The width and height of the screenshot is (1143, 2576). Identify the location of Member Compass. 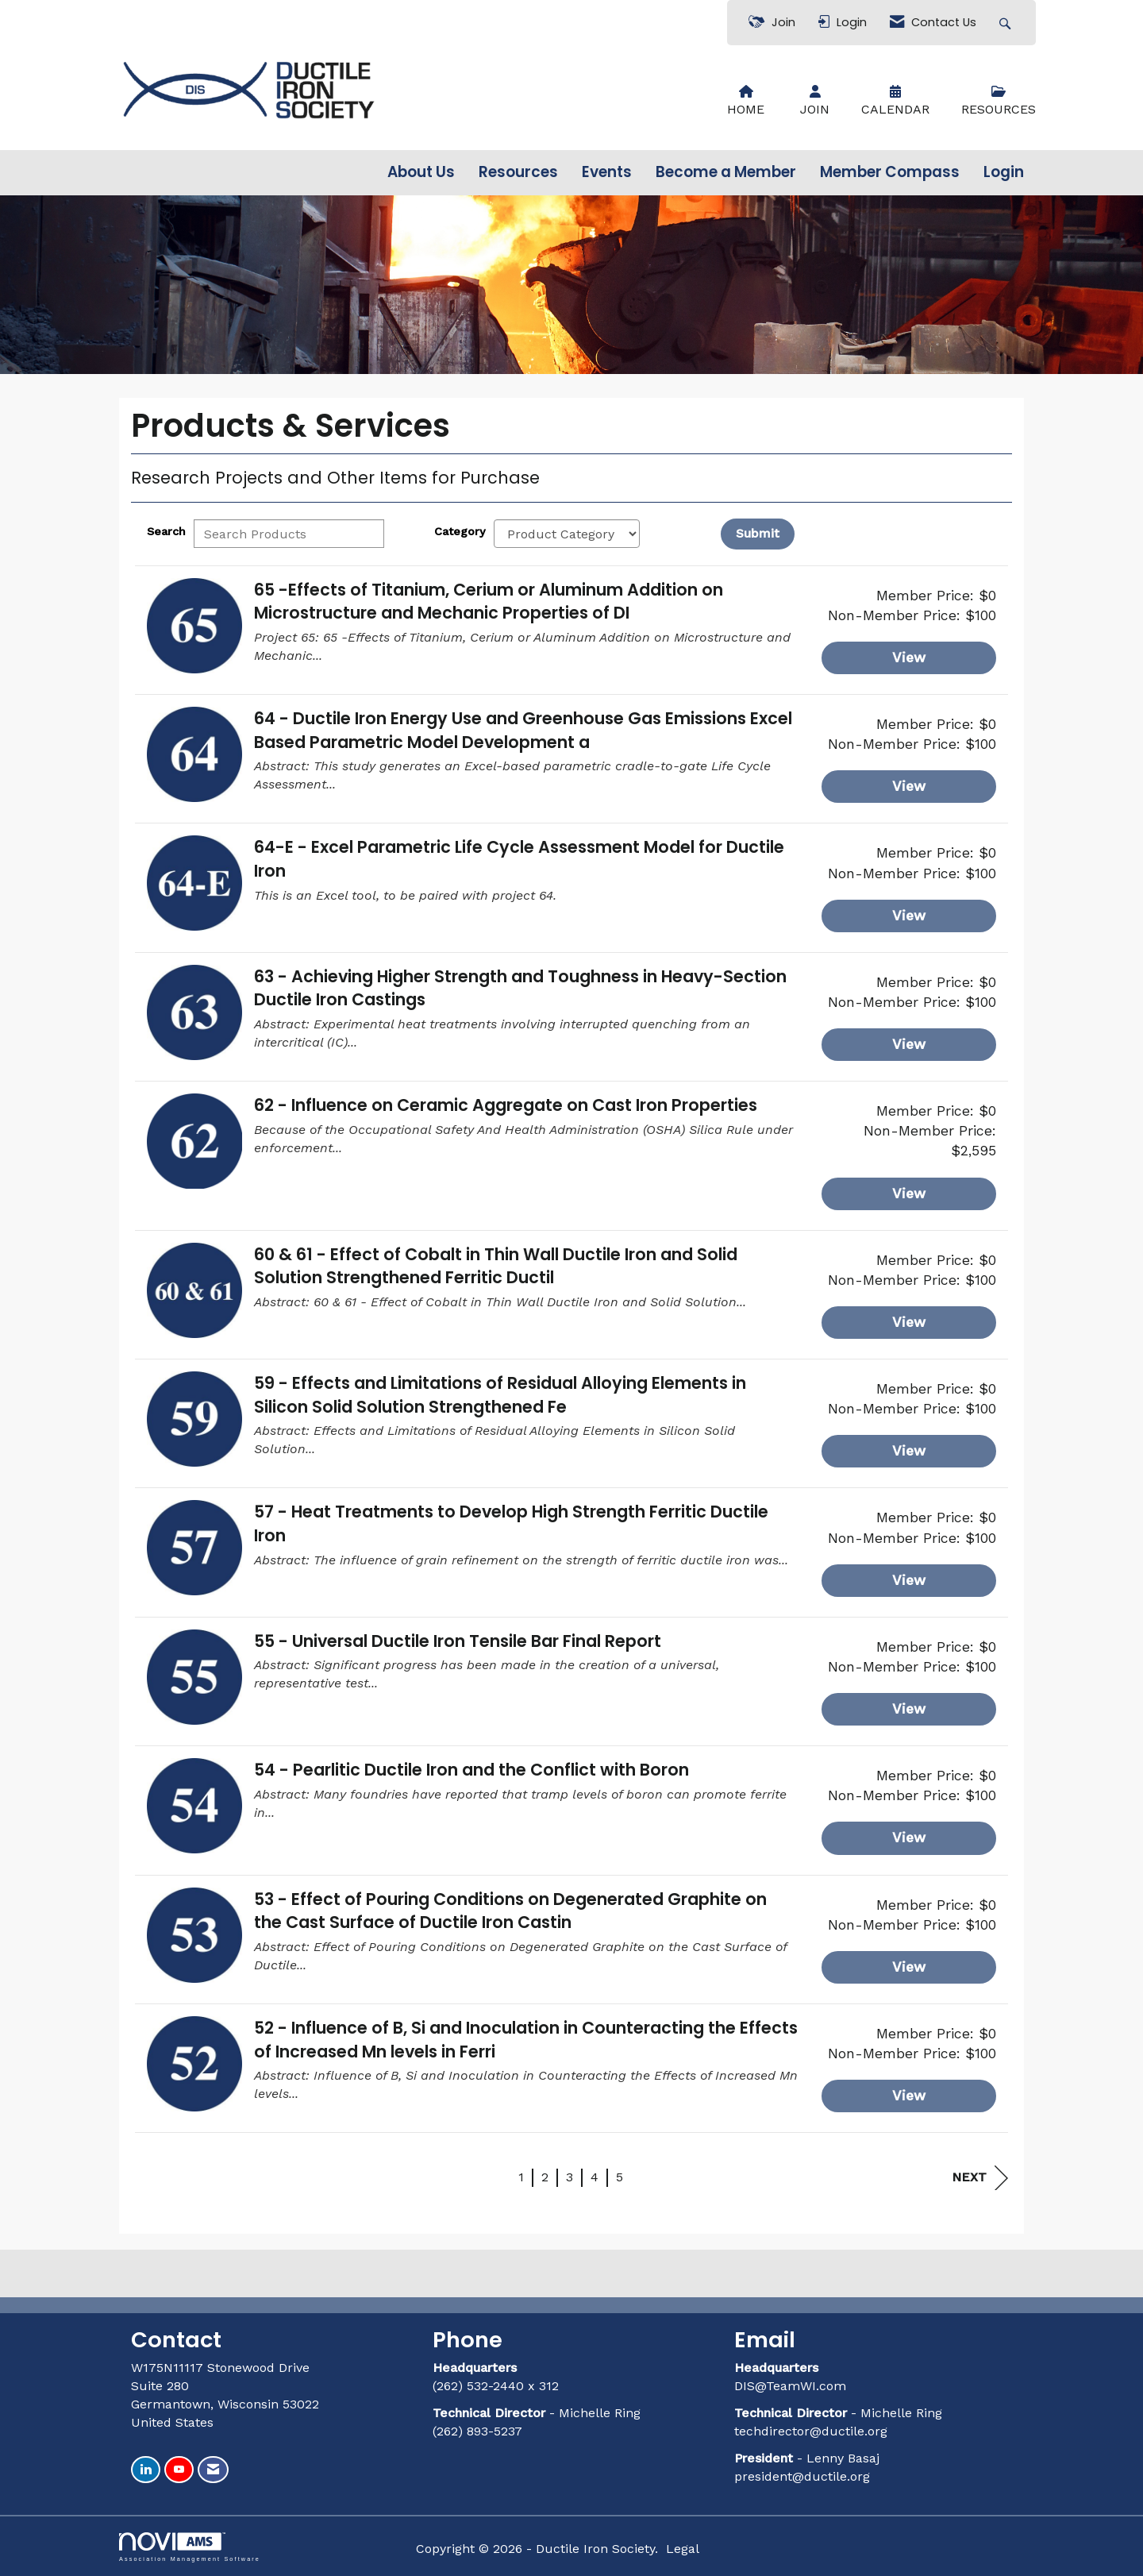
(890, 172).